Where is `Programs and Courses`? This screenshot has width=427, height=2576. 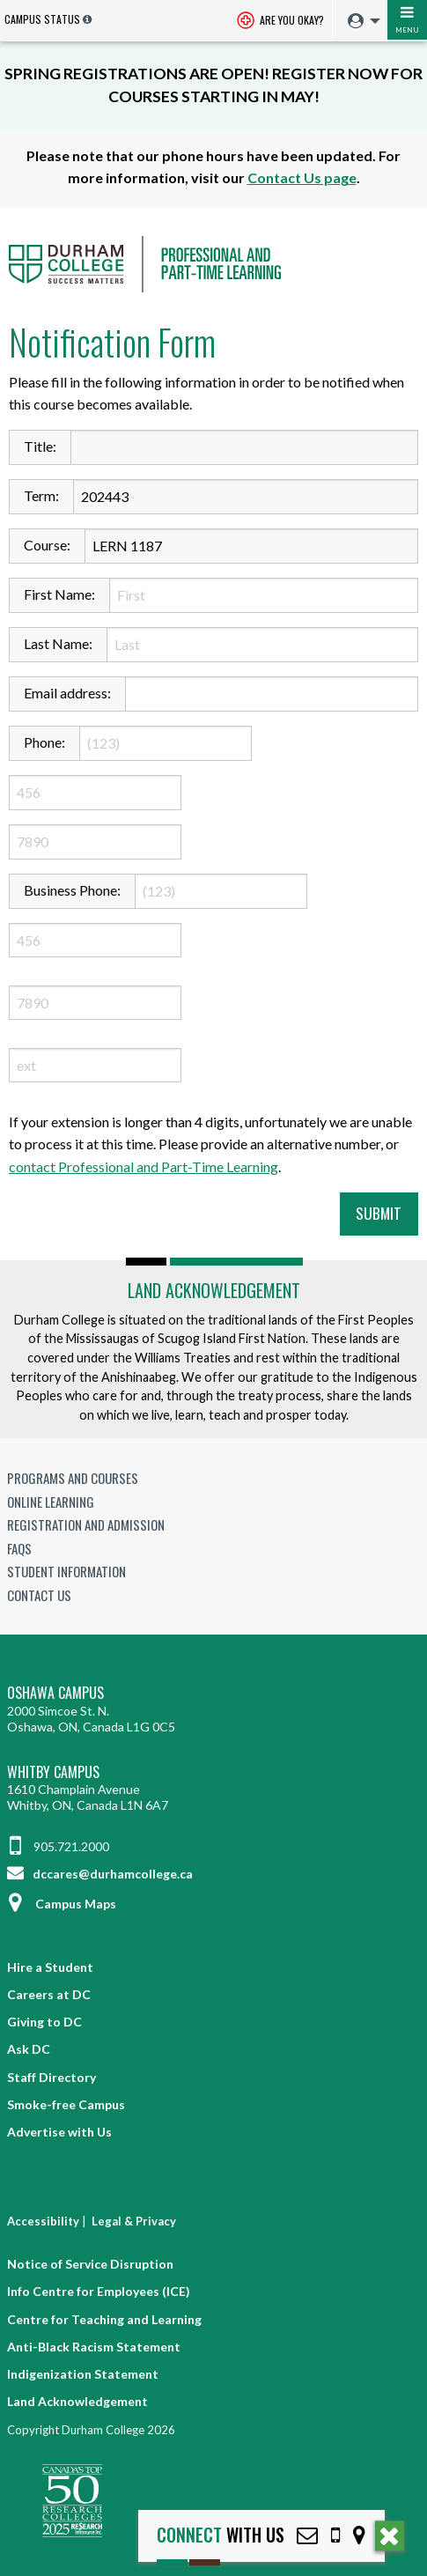 Programs and Courses is located at coordinates (72, 1477).